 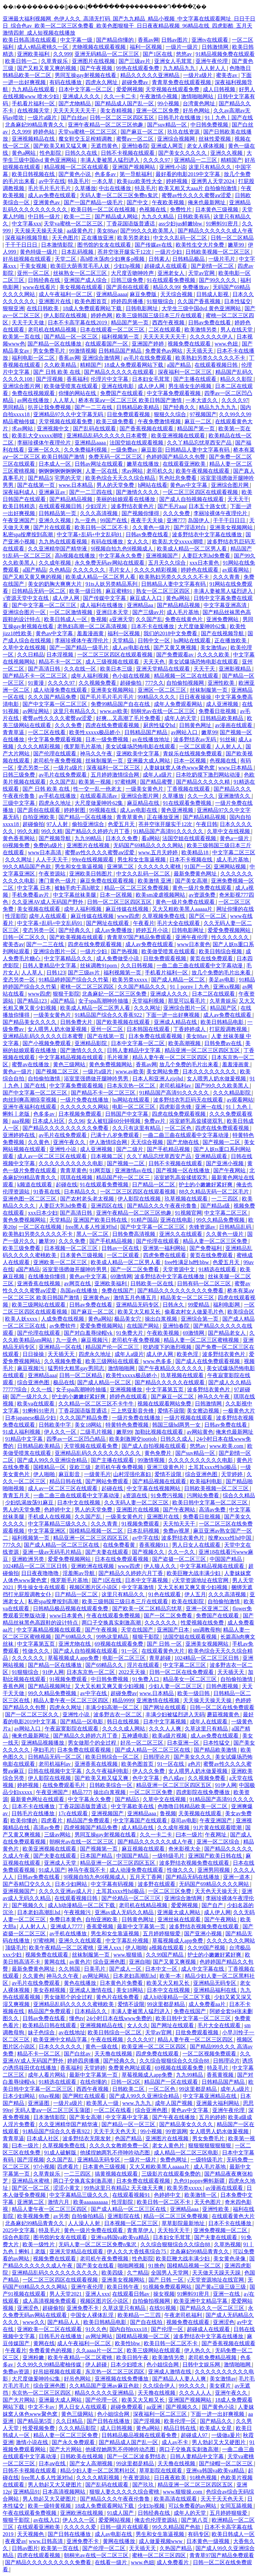 I want to click on 韩国三级hd两男一女, so click(x=177, y=1425).